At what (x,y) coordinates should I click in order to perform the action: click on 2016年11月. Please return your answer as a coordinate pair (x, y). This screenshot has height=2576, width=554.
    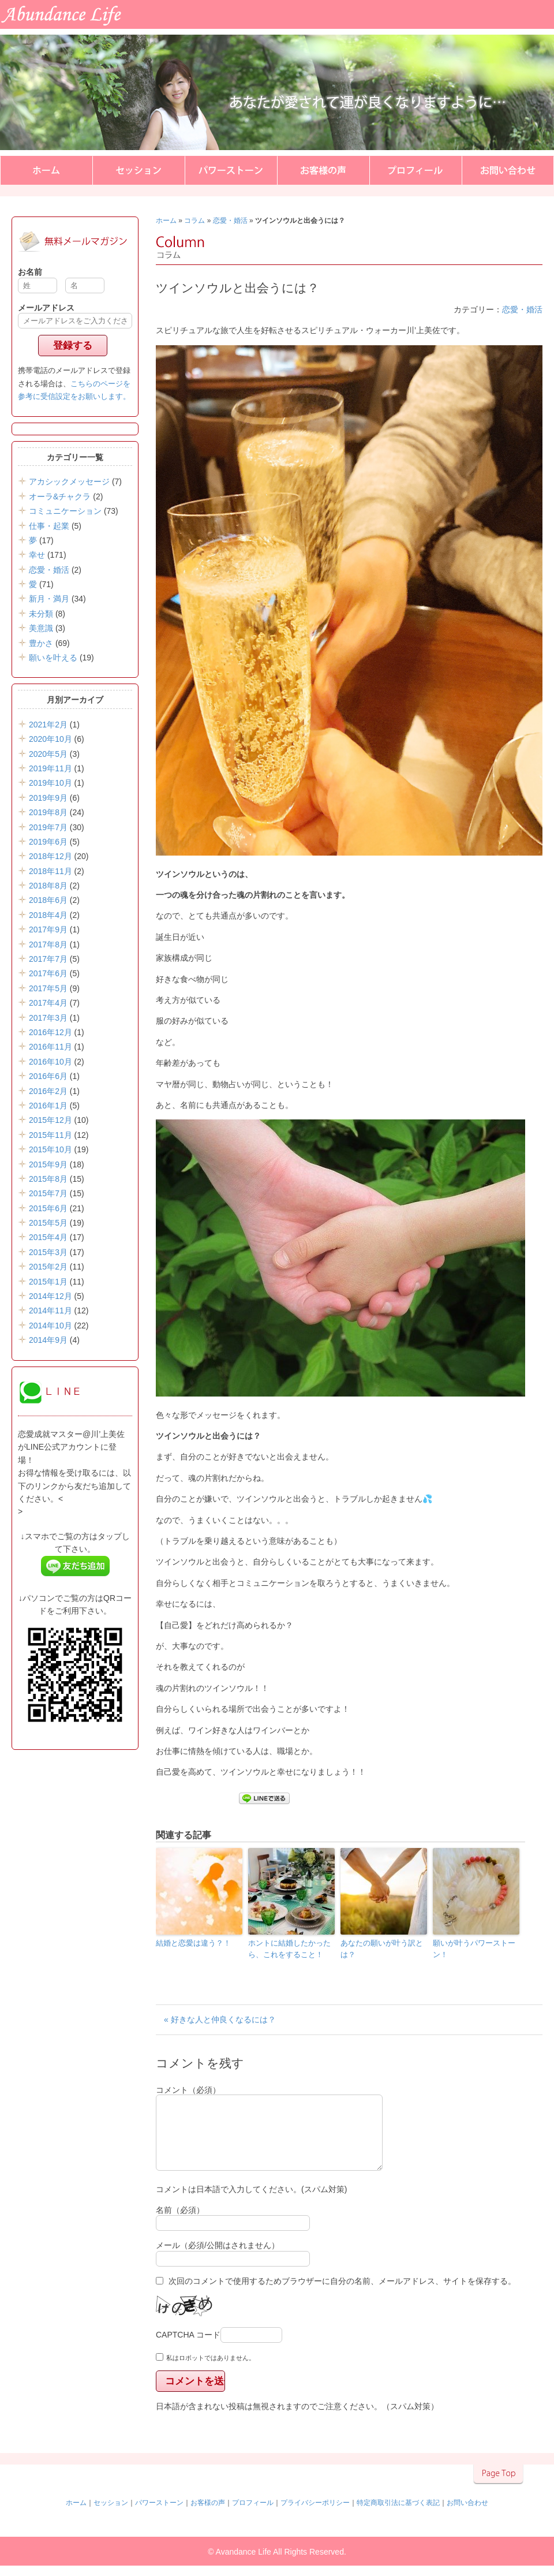
    Looking at the image, I should click on (50, 1046).